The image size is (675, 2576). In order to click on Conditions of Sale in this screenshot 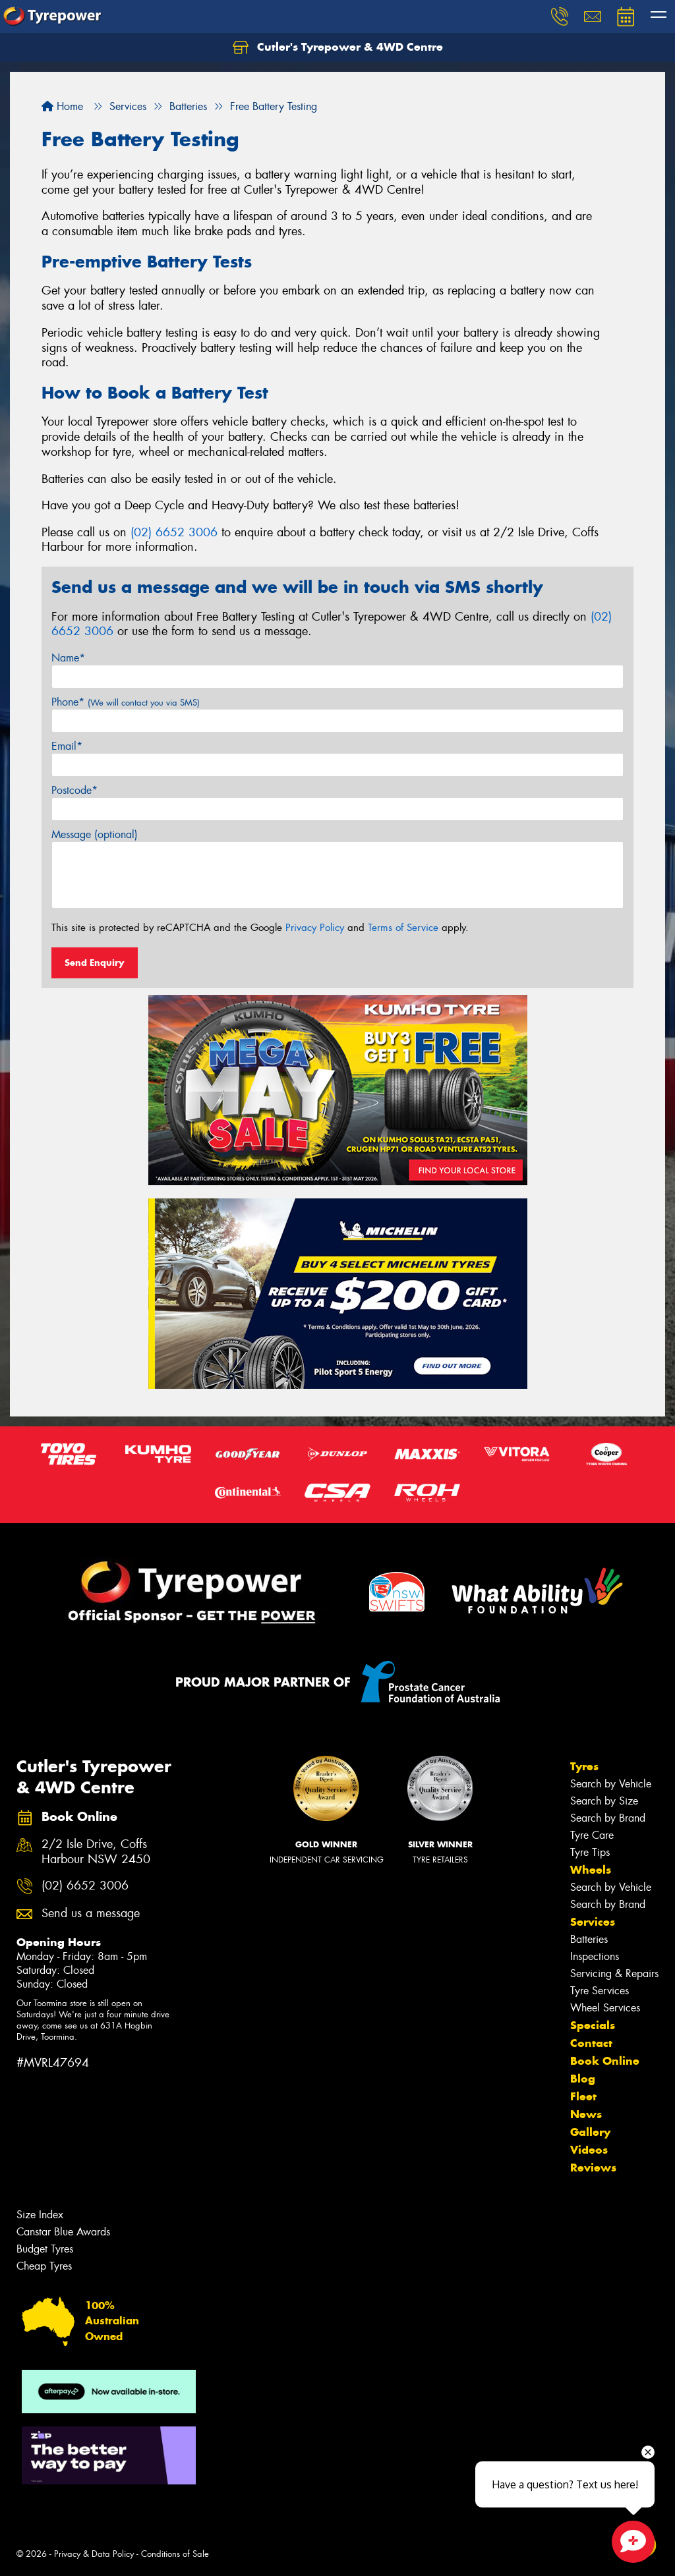, I will do `click(175, 2554)`.